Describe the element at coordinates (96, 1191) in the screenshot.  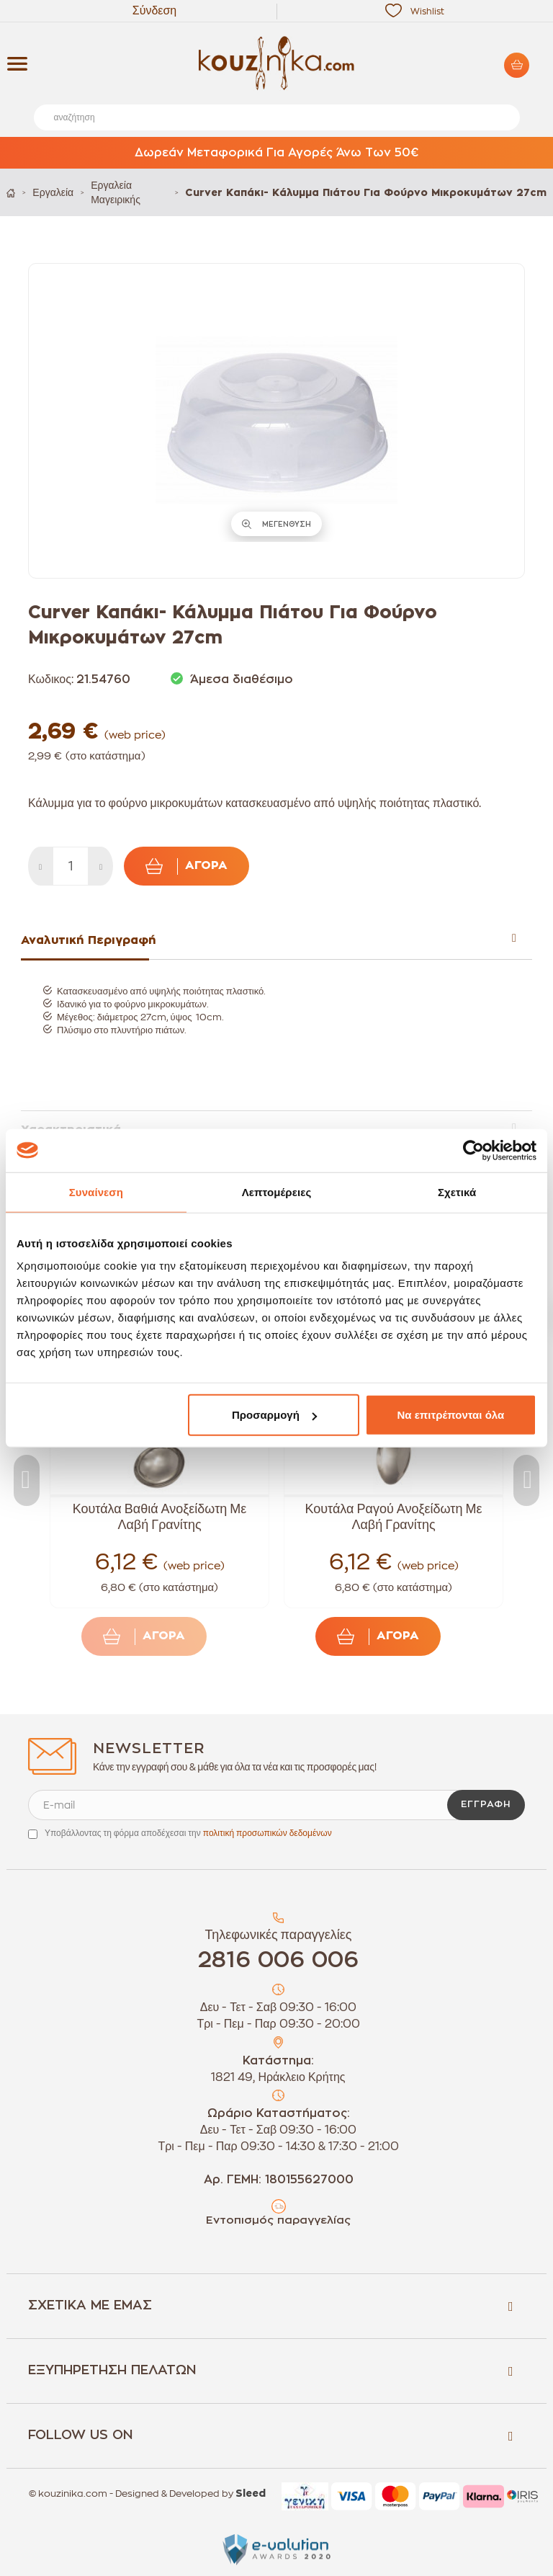
I see `Συναίνεση [tab]` at that location.